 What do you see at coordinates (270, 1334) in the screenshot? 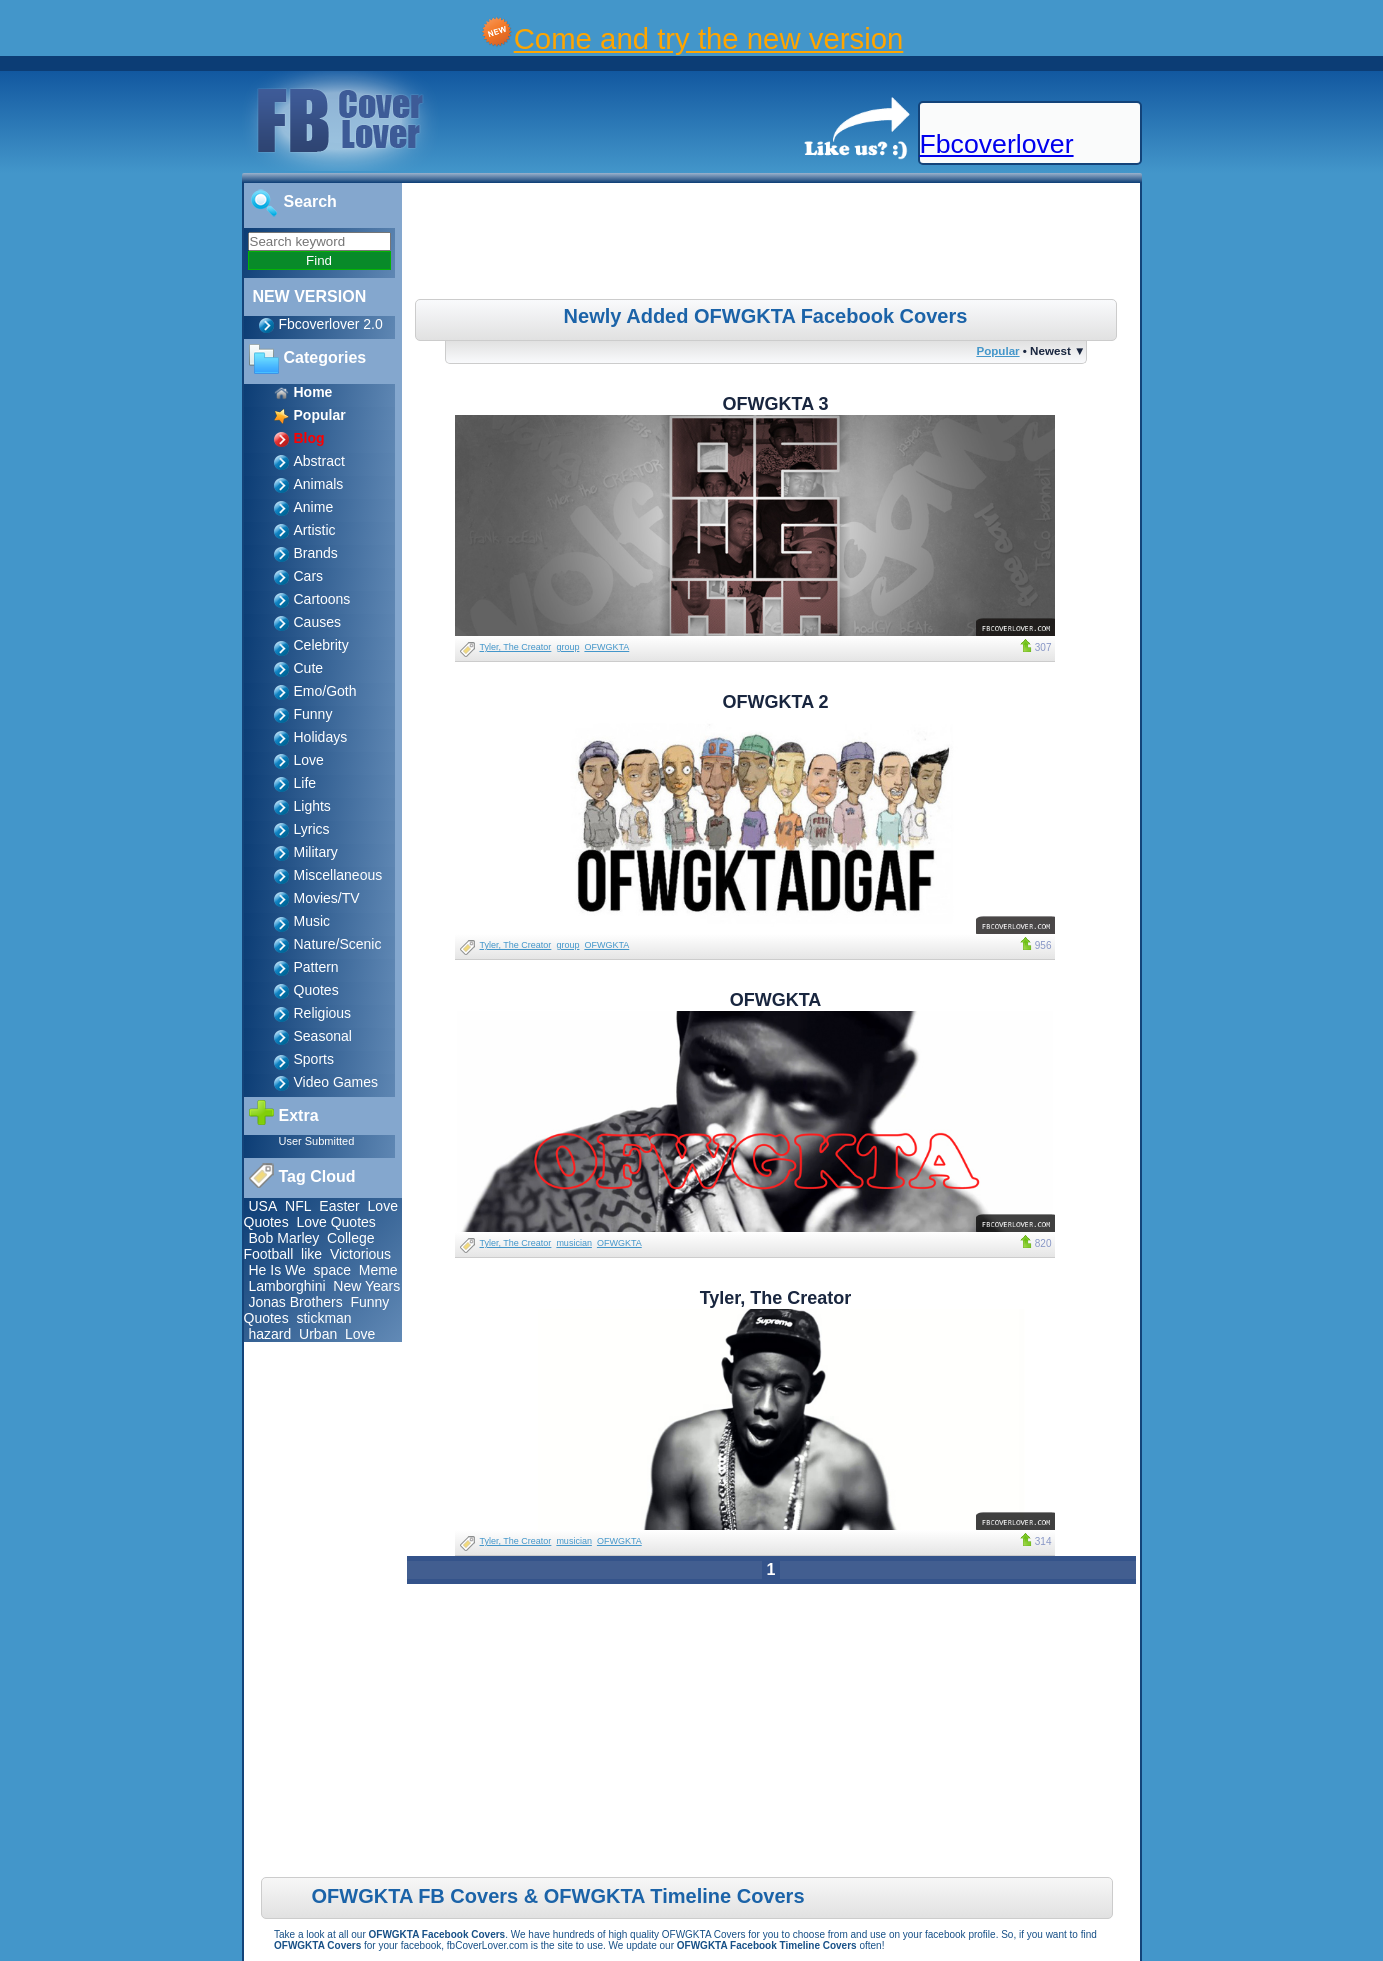
I see `hazard` at bounding box center [270, 1334].